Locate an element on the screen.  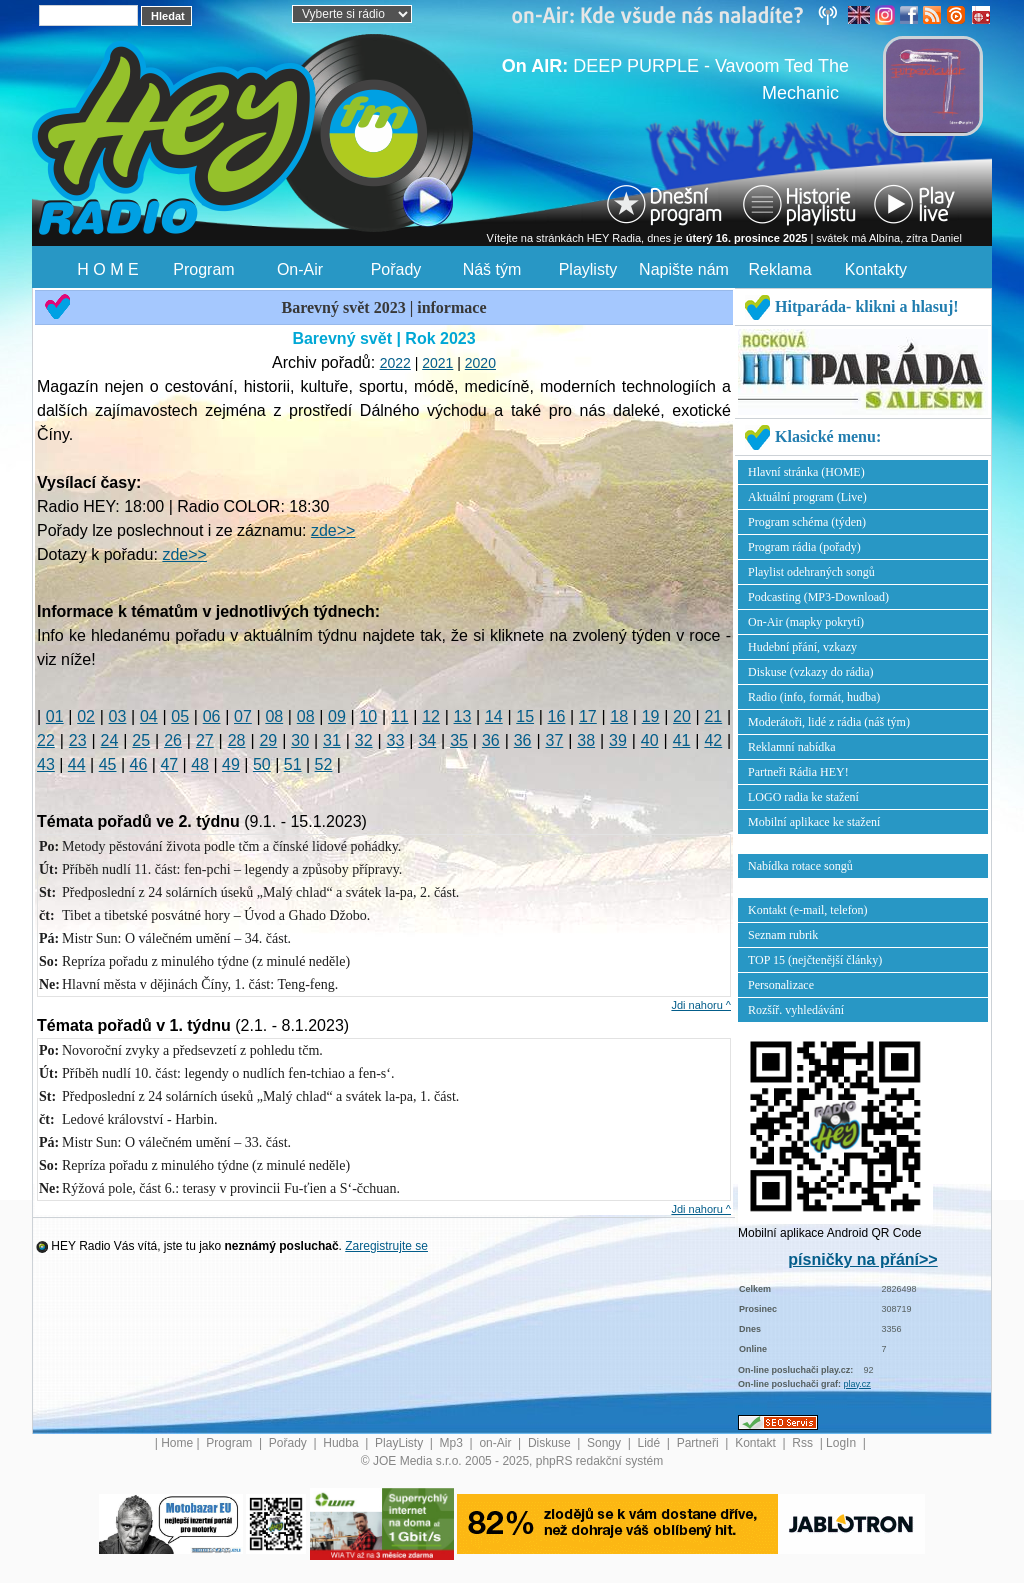
play.cz is located at coordinates (857, 1384).